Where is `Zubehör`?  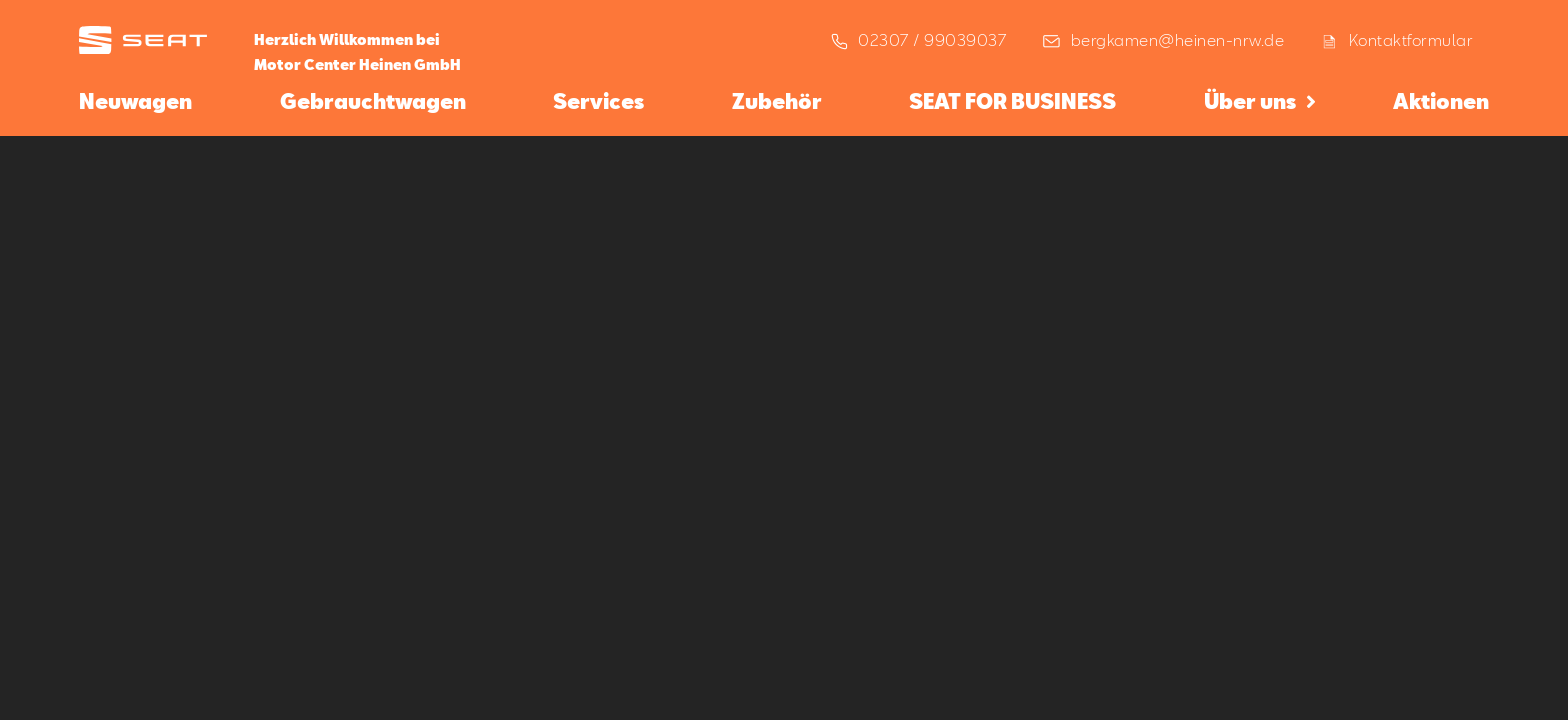
Zubehör is located at coordinates (777, 101).